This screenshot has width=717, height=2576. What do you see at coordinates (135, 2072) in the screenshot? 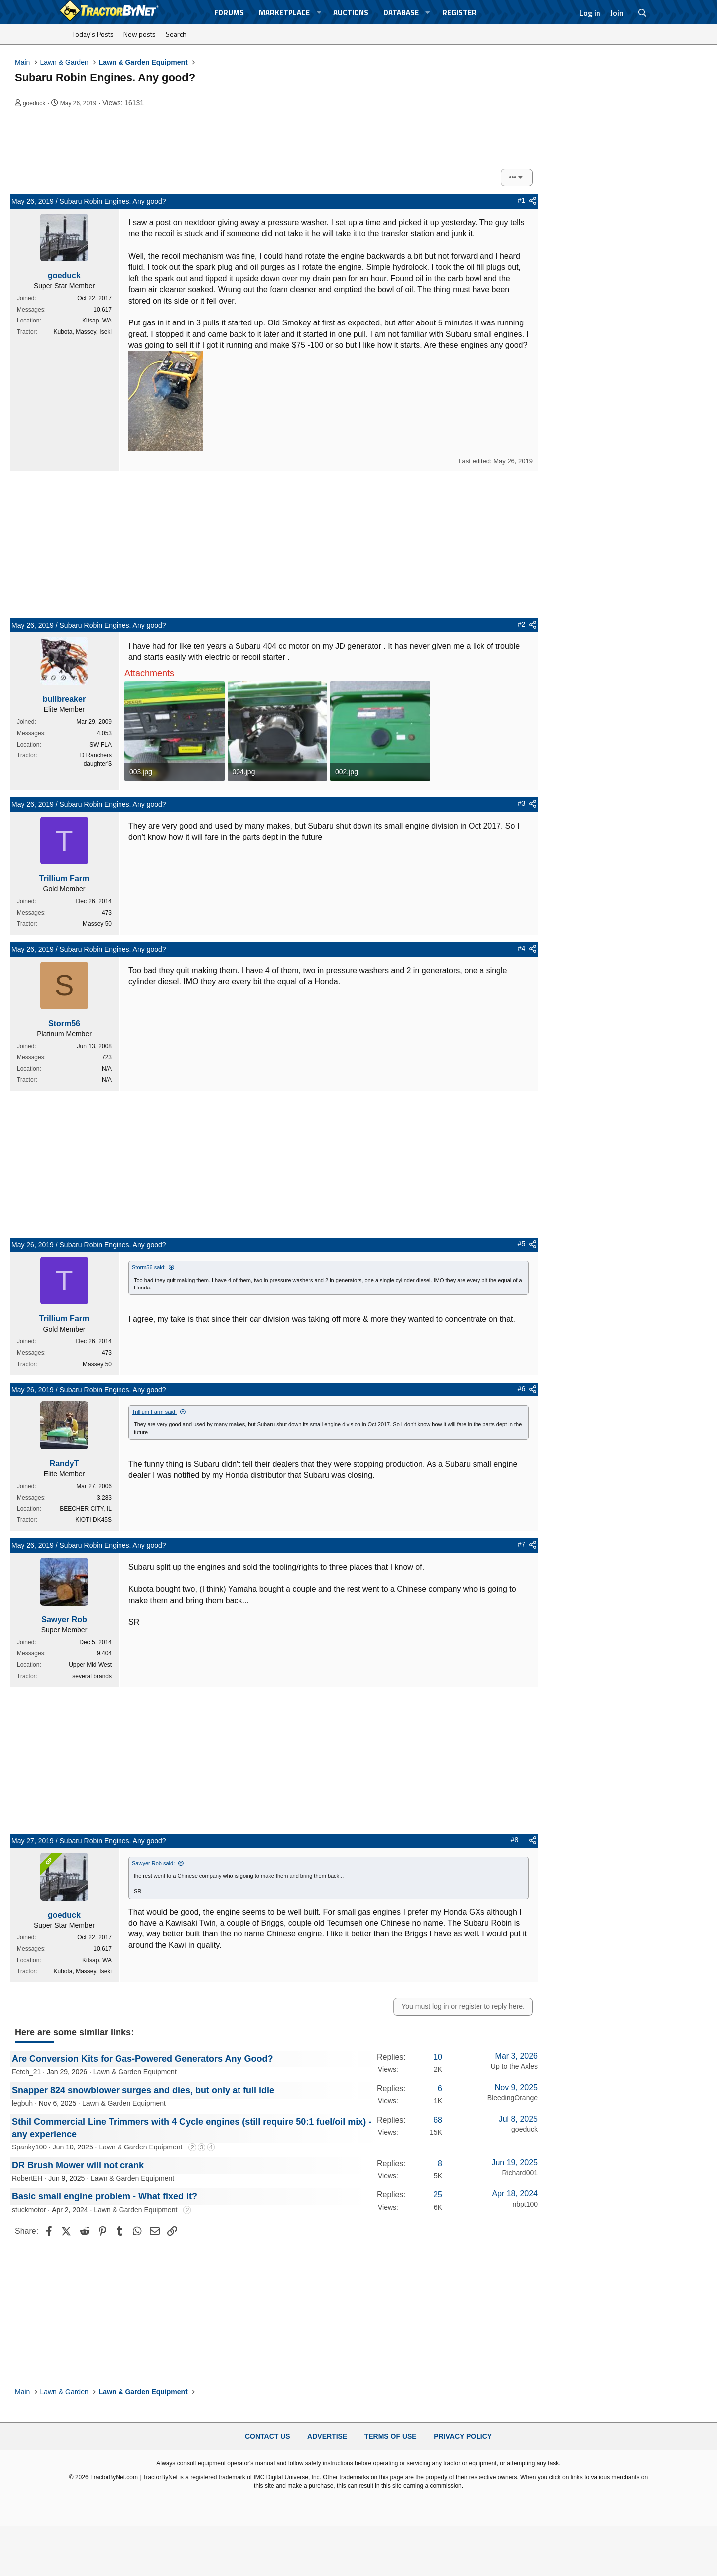
I see `Lawn & Garden Equipment` at bounding box center [135, 2072].